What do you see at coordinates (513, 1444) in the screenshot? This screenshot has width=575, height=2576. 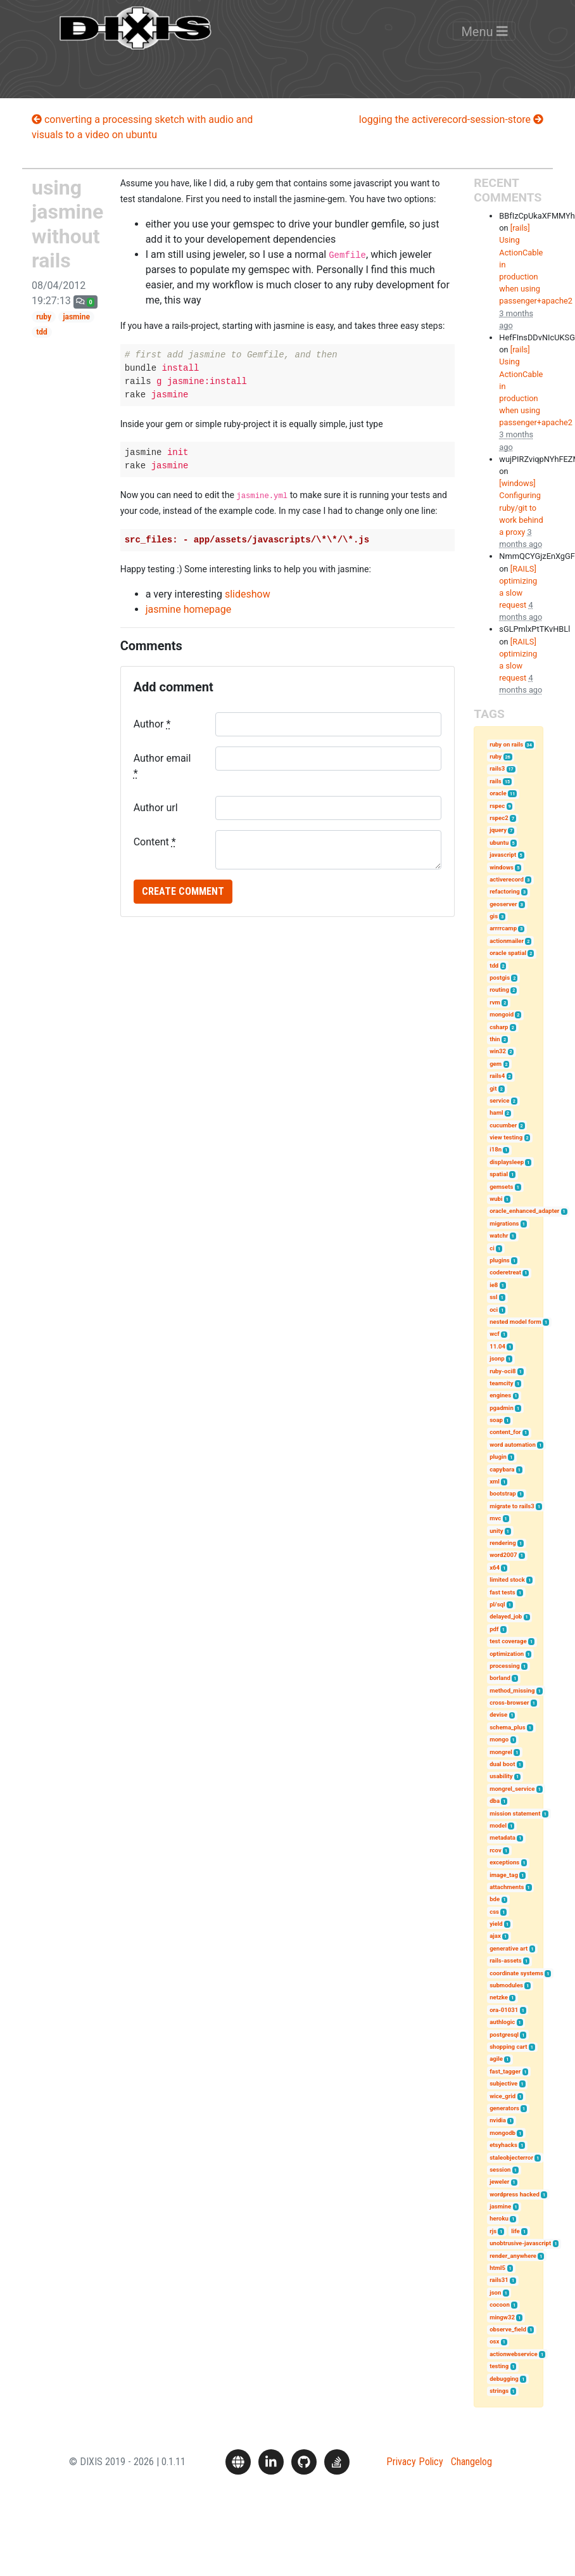 I see `word automation` at bounding box center [513, 1444].